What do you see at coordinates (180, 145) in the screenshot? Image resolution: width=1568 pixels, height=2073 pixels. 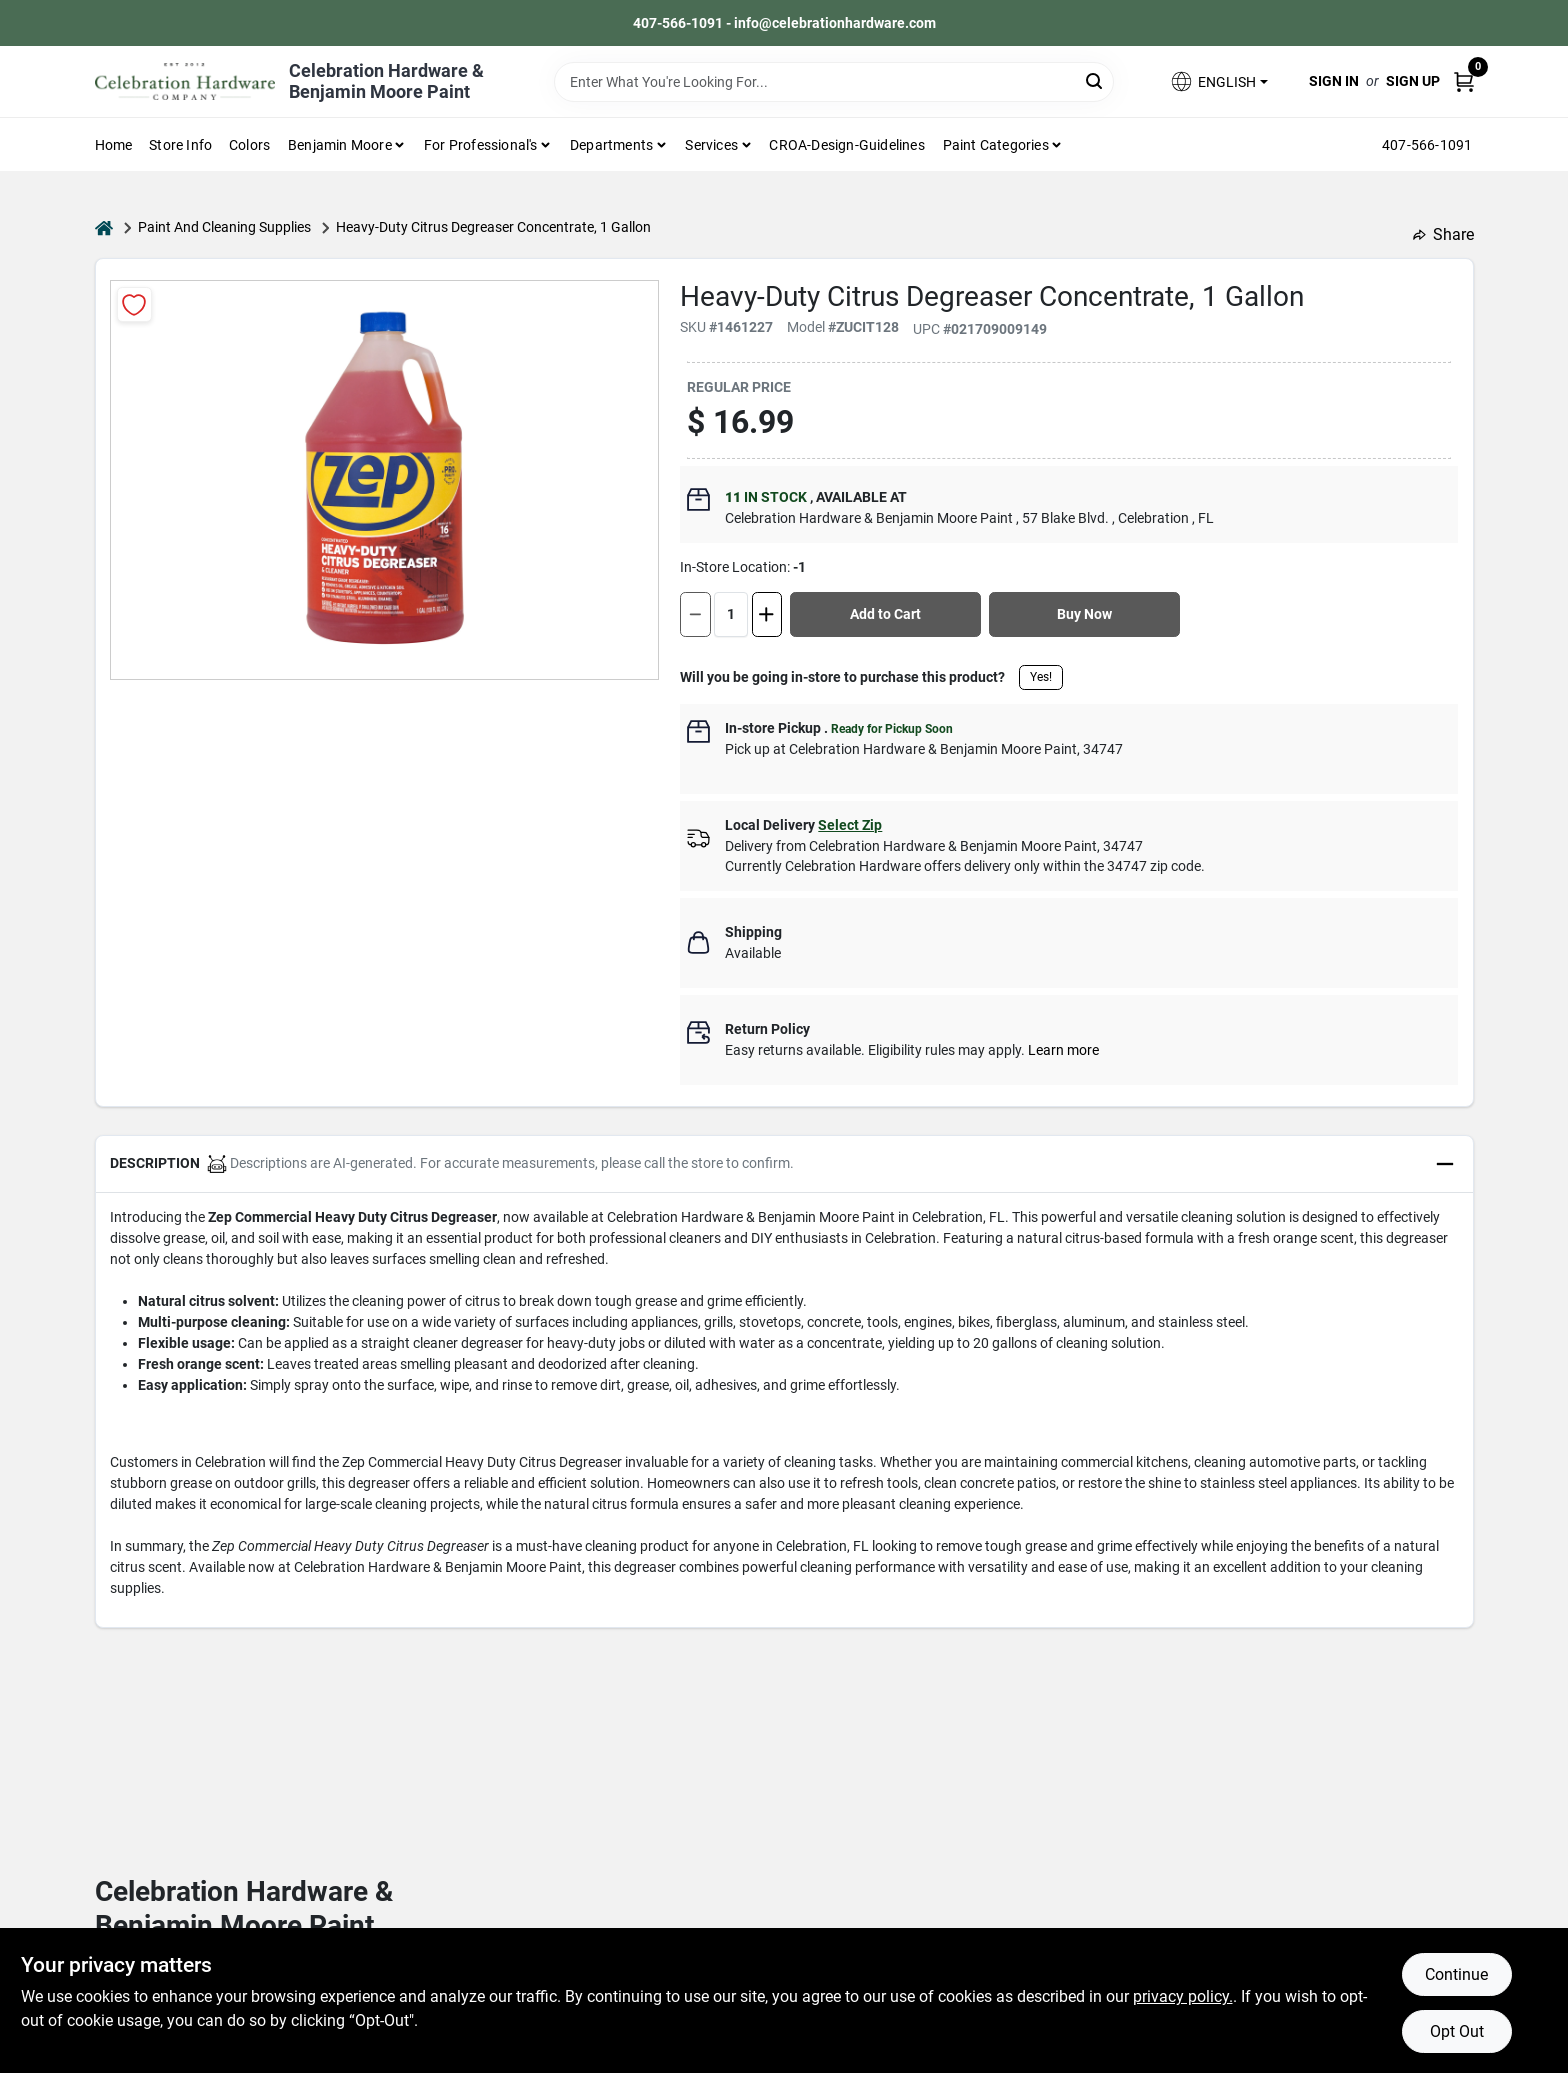 I see `Store Info` at bounding box center [180, 145].